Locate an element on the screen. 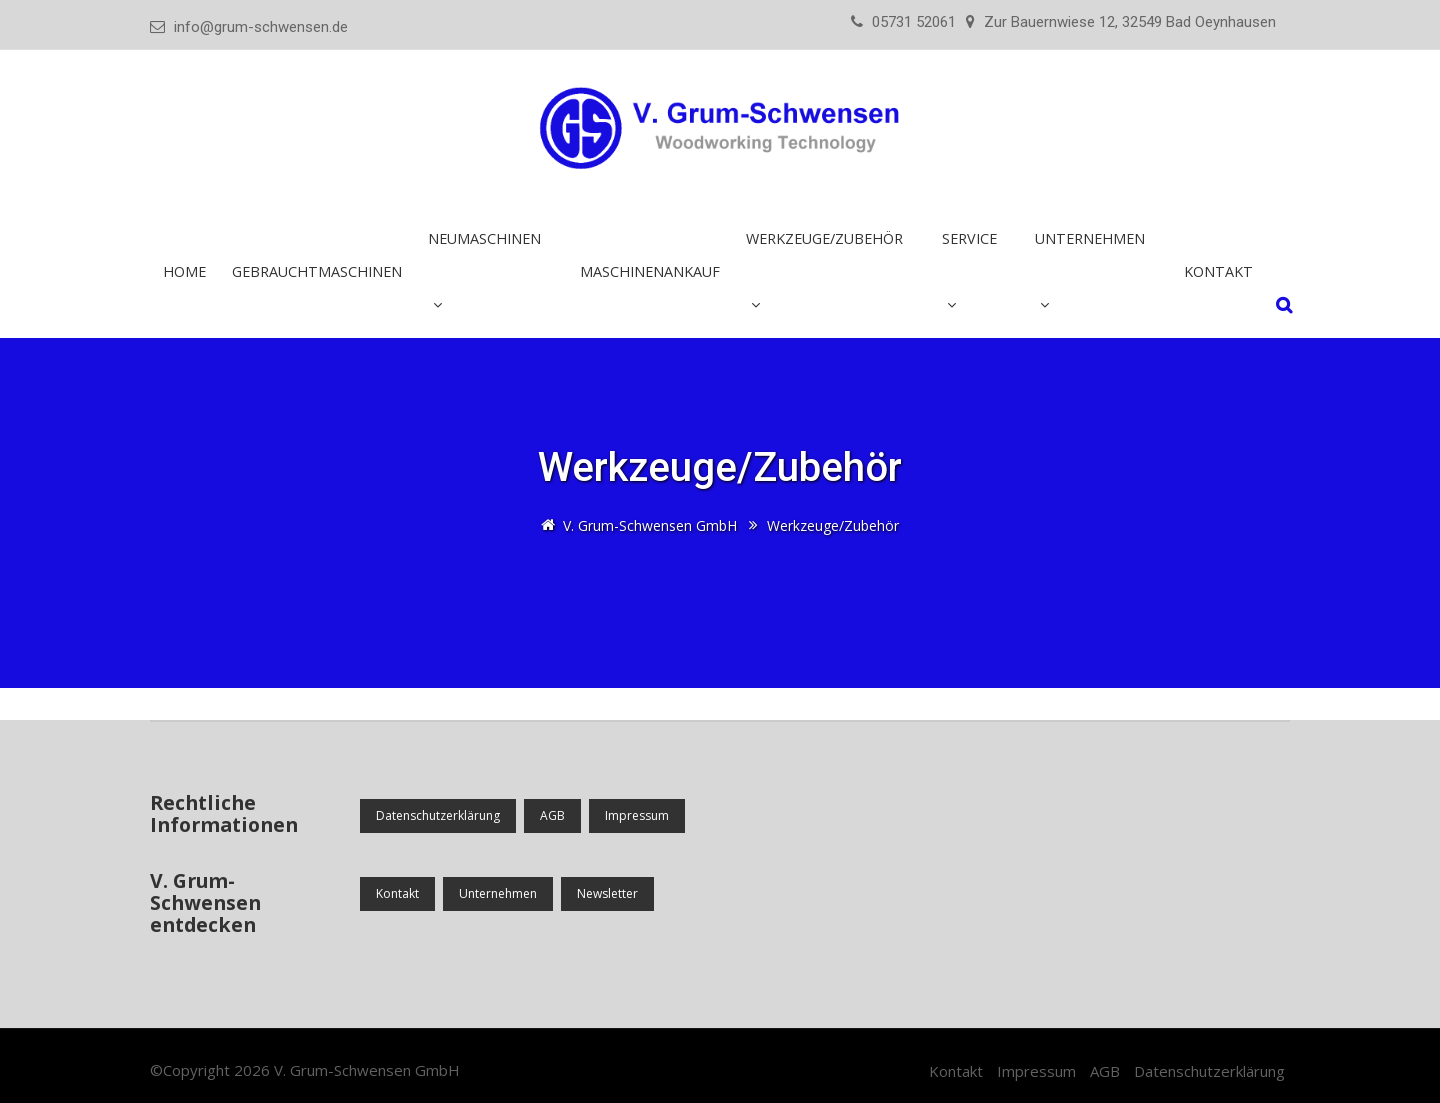 The height and width of the screenshot is (1103, 1440). Gebrauchtmaschinen is located at coordinates (317, 271).